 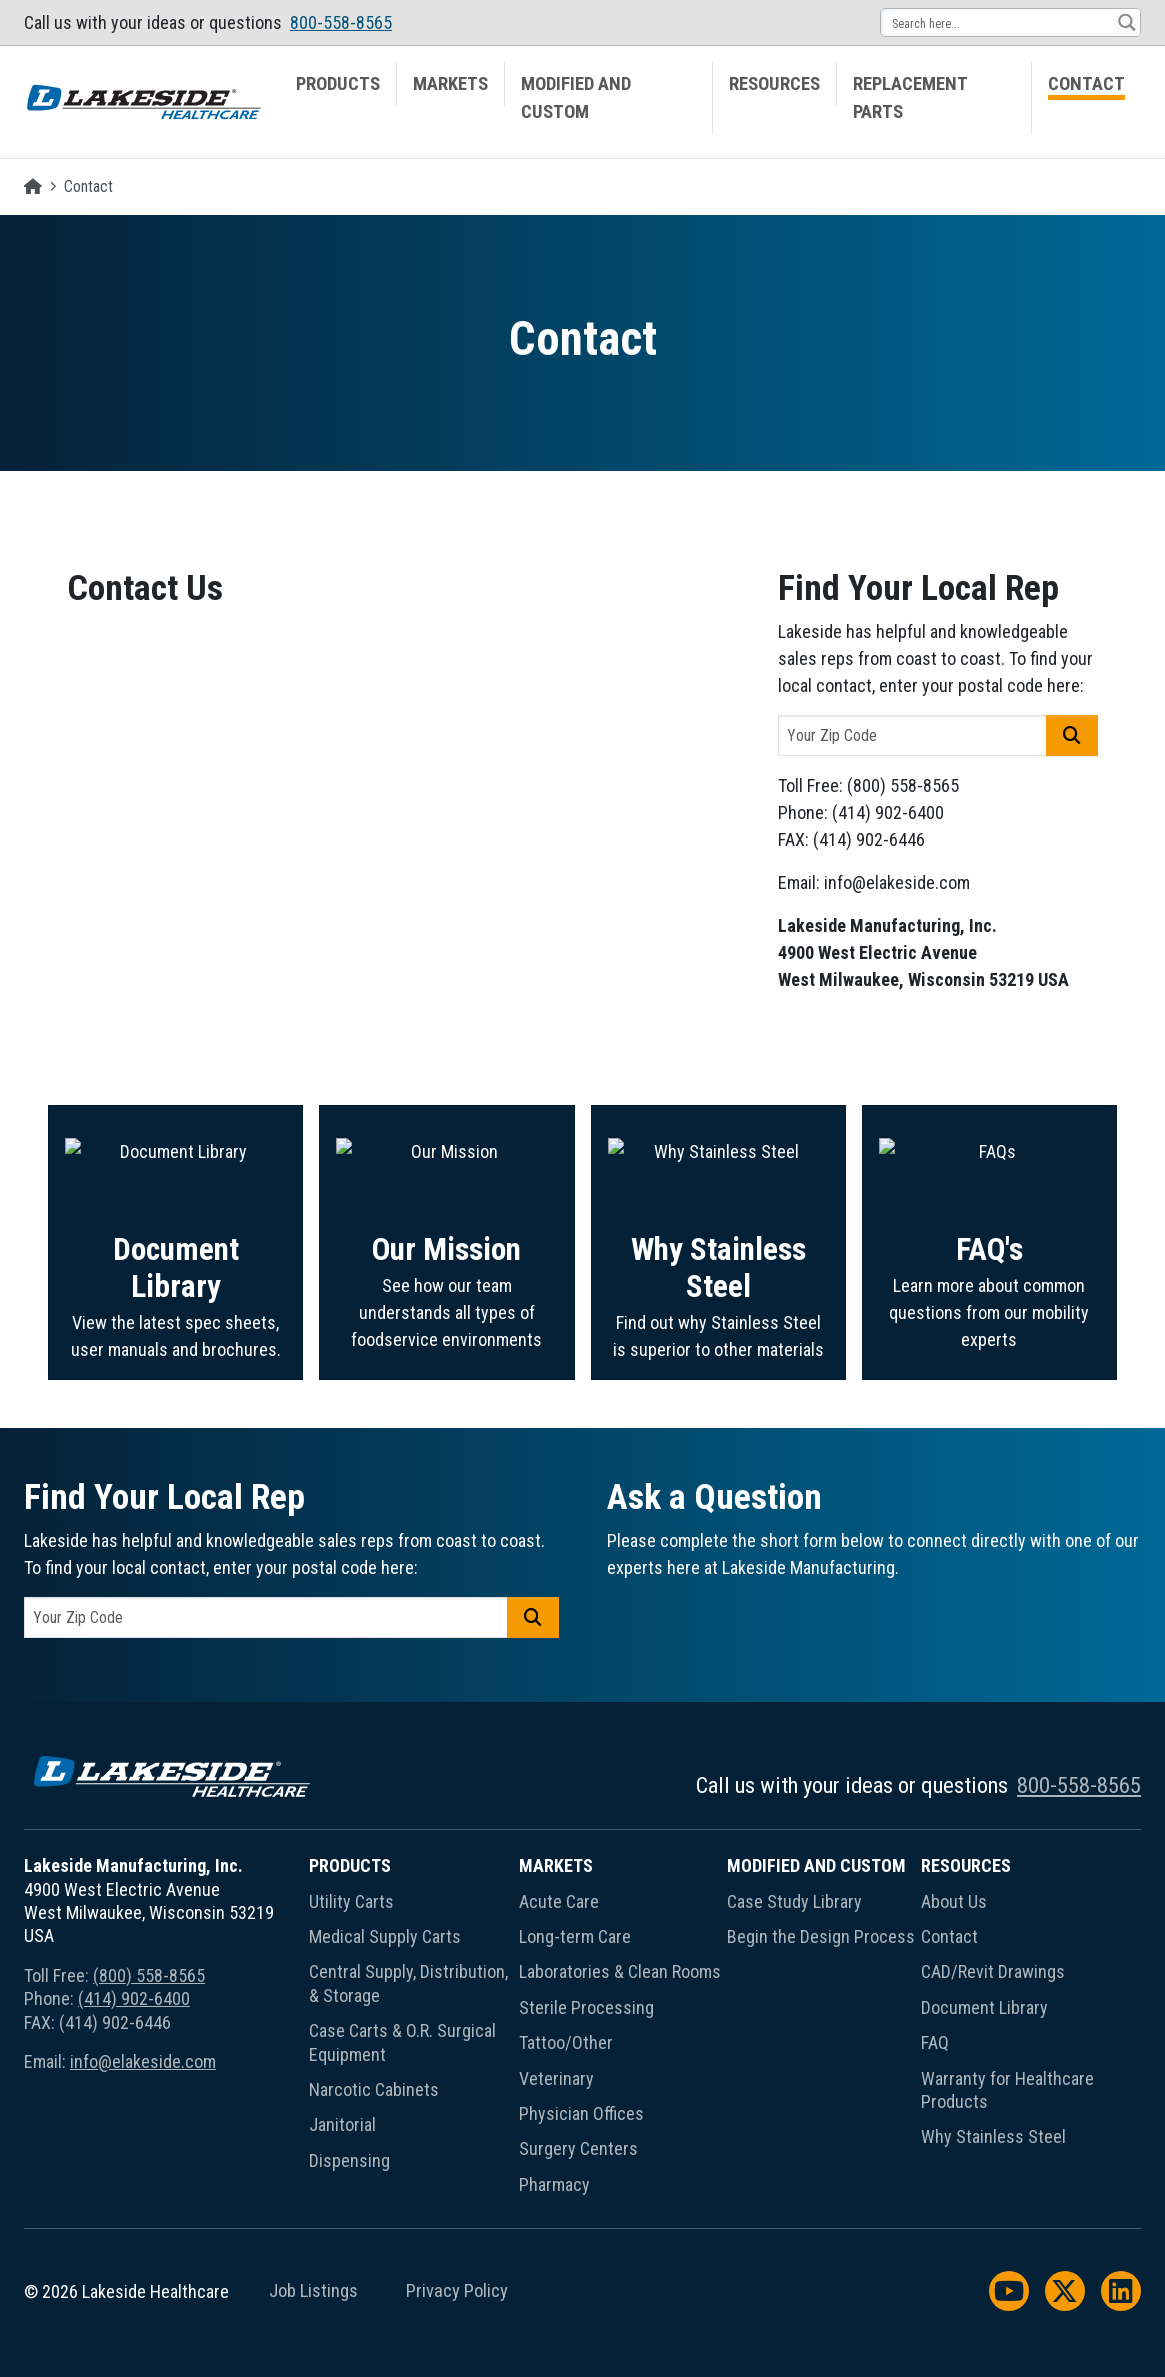 I want to click on Veterinary, so click(x=556, y=2078).